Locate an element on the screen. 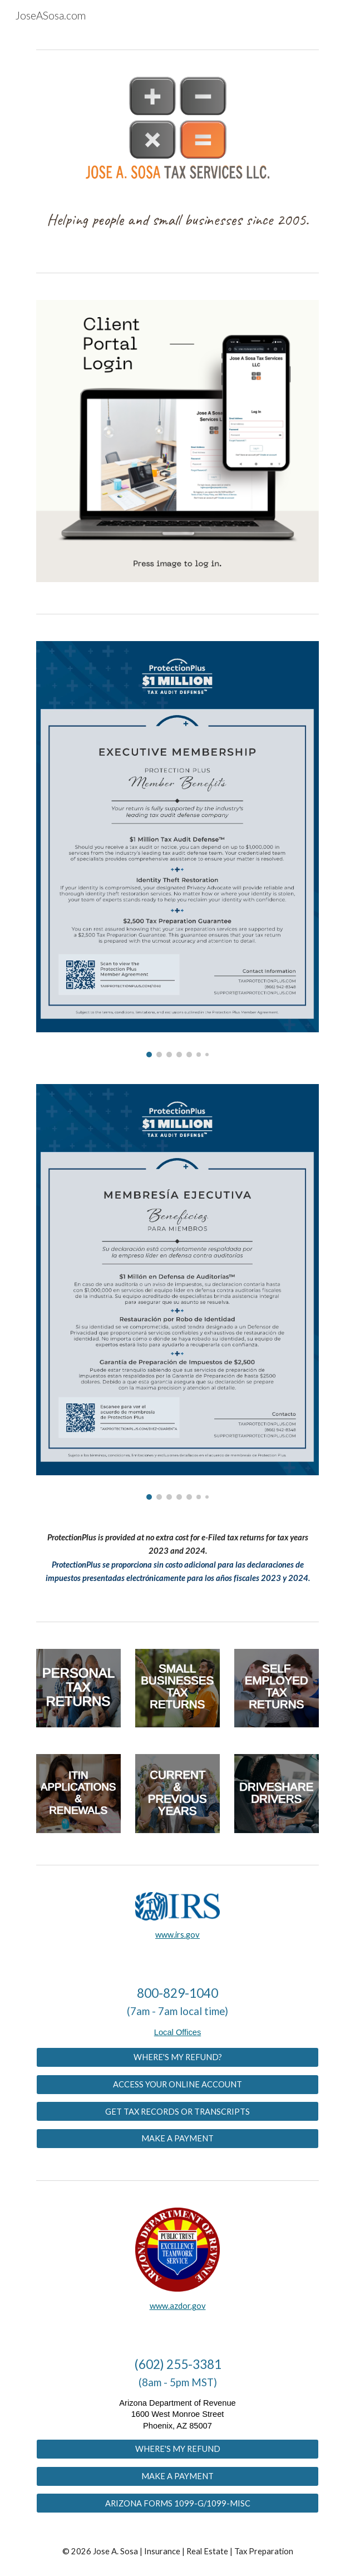 This screenshot has height=2576, width=355. [GET TAX RECORDS OR TRANSCRIPTS] is located at coordinates (177, 2111).